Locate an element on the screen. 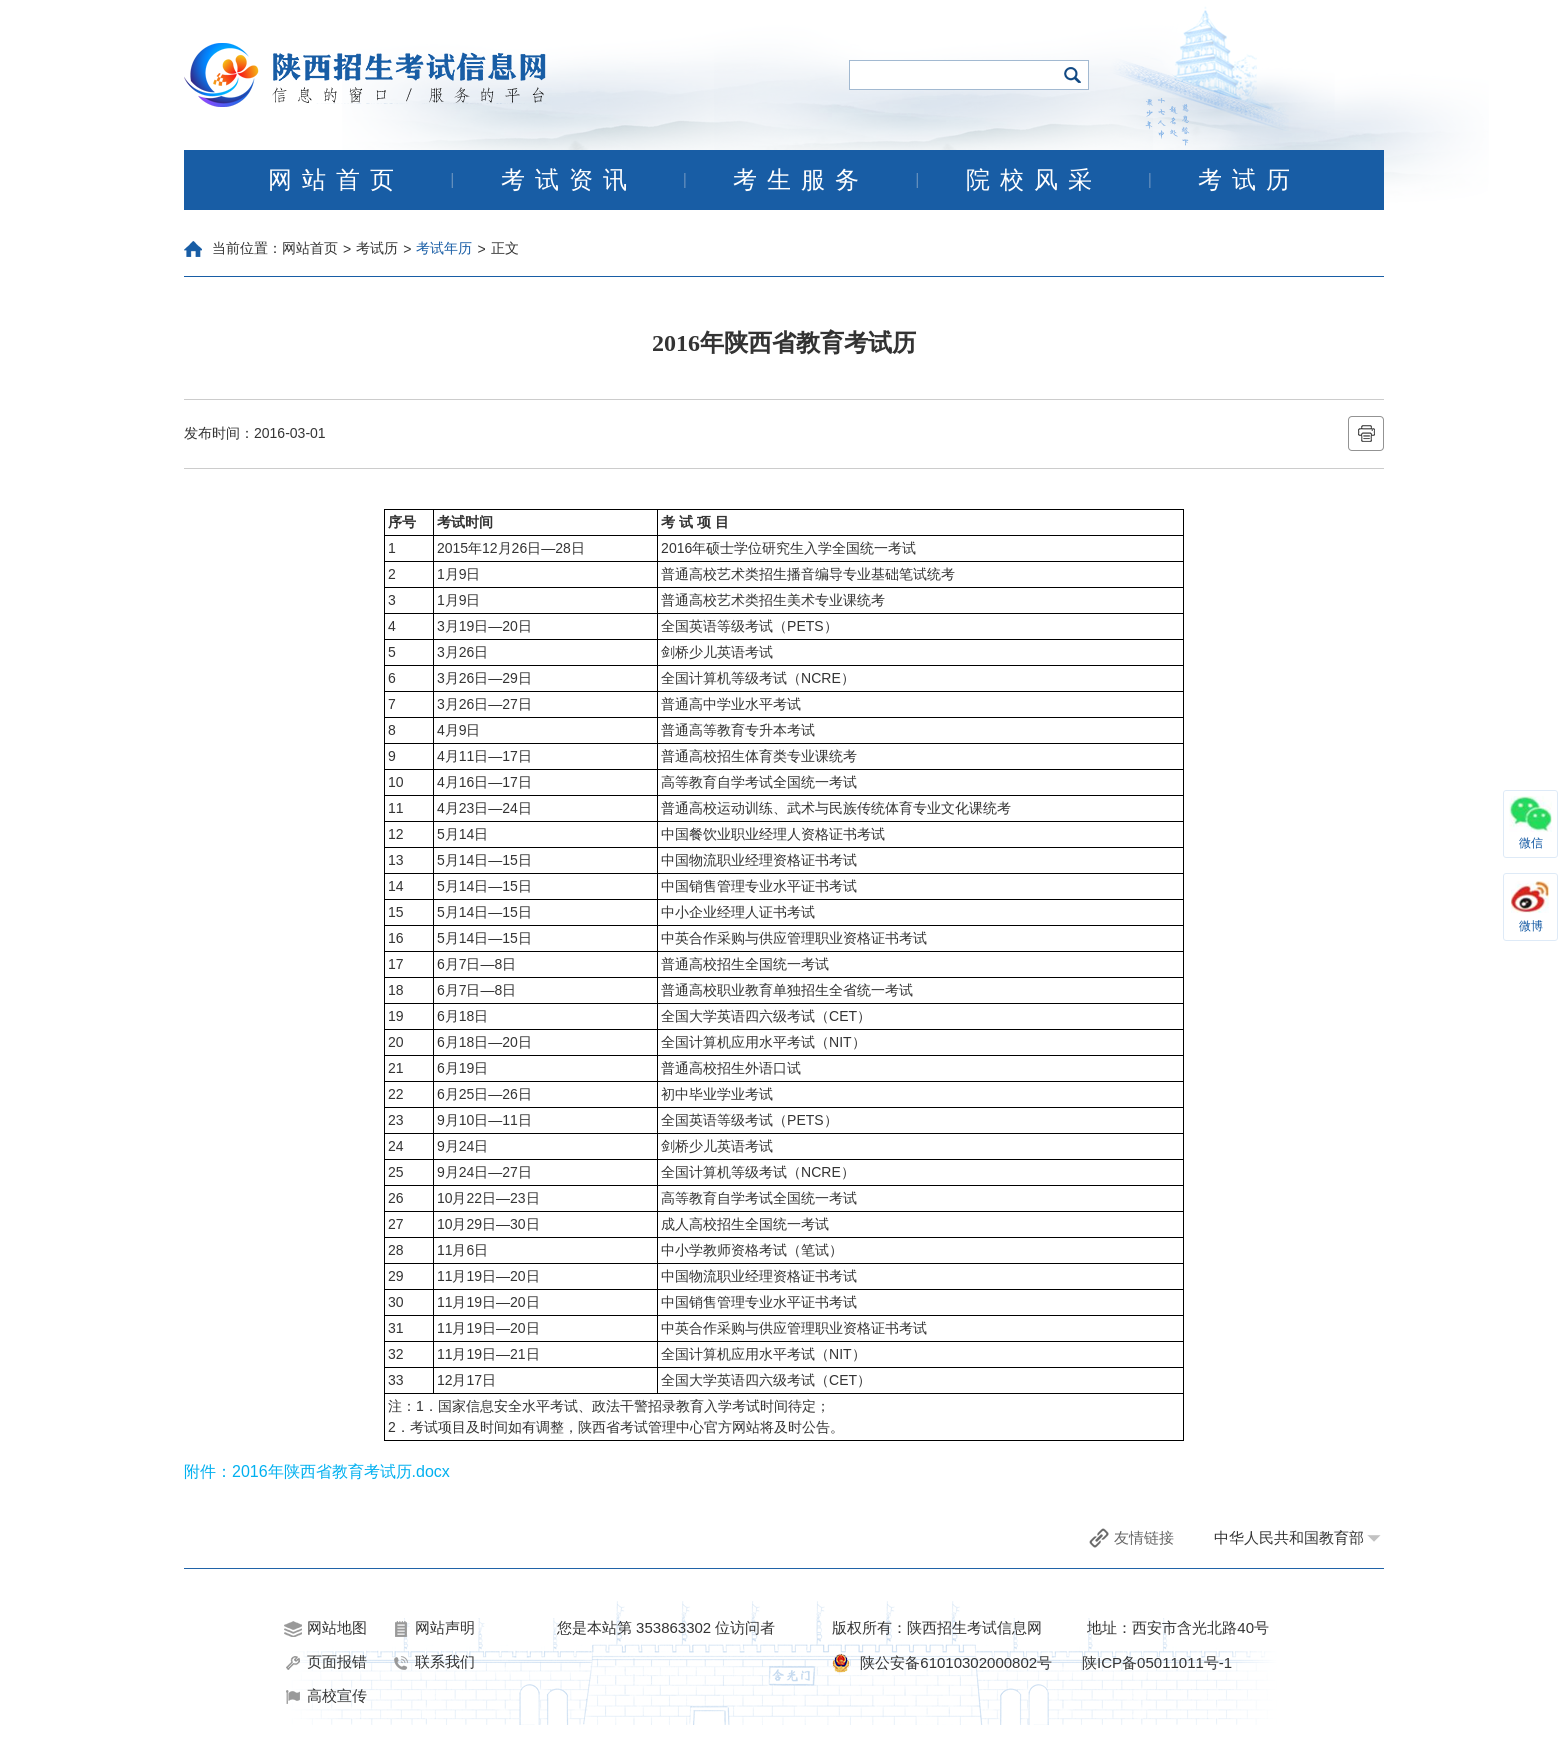 The image size is (1568, 1756). 院校风采 is located at coordinates (1034, 180).